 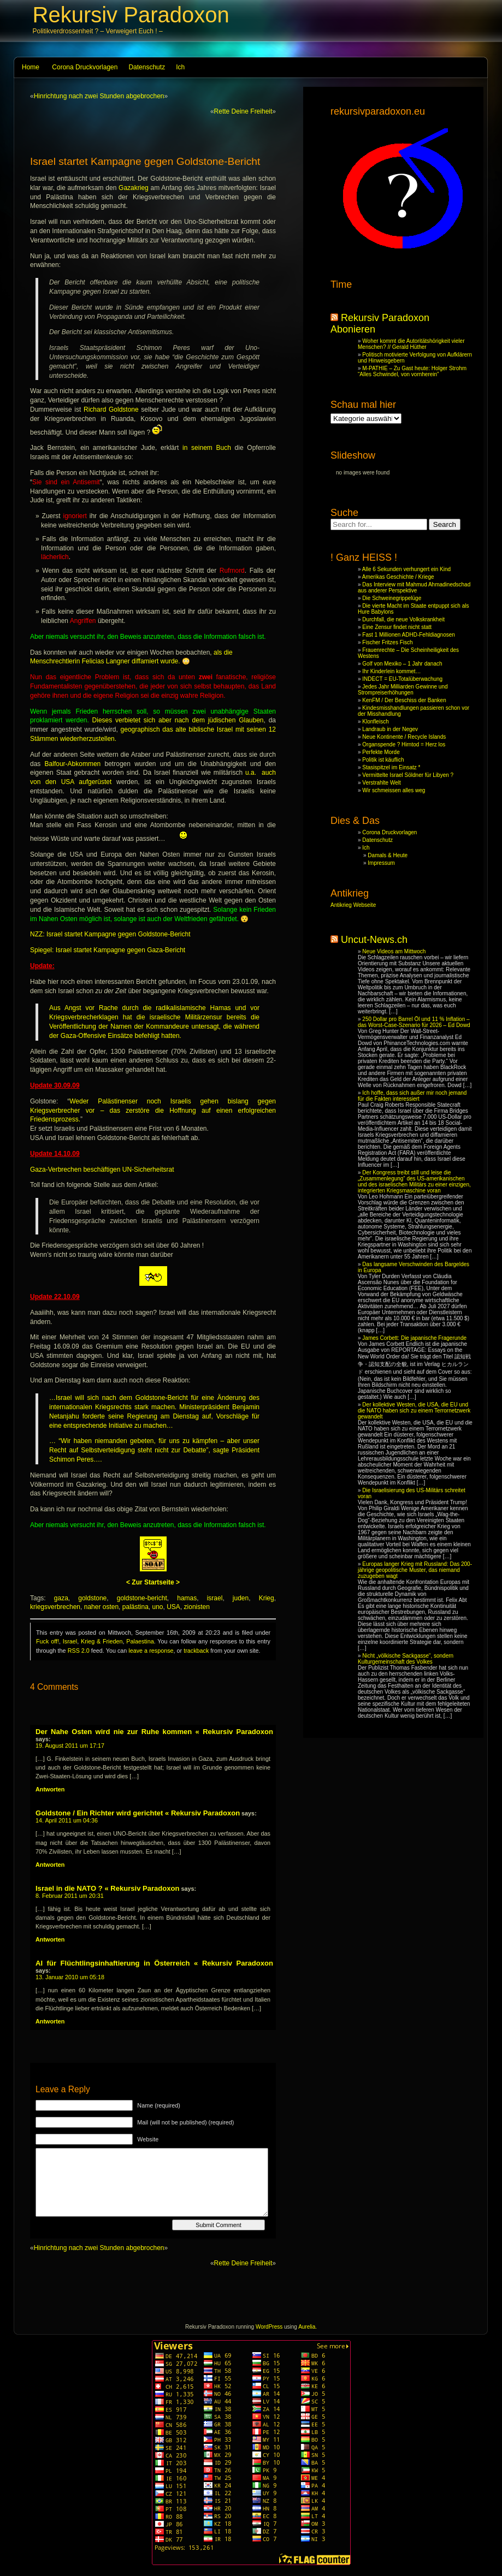 I want to click on Home, so click(x=30, y=67).